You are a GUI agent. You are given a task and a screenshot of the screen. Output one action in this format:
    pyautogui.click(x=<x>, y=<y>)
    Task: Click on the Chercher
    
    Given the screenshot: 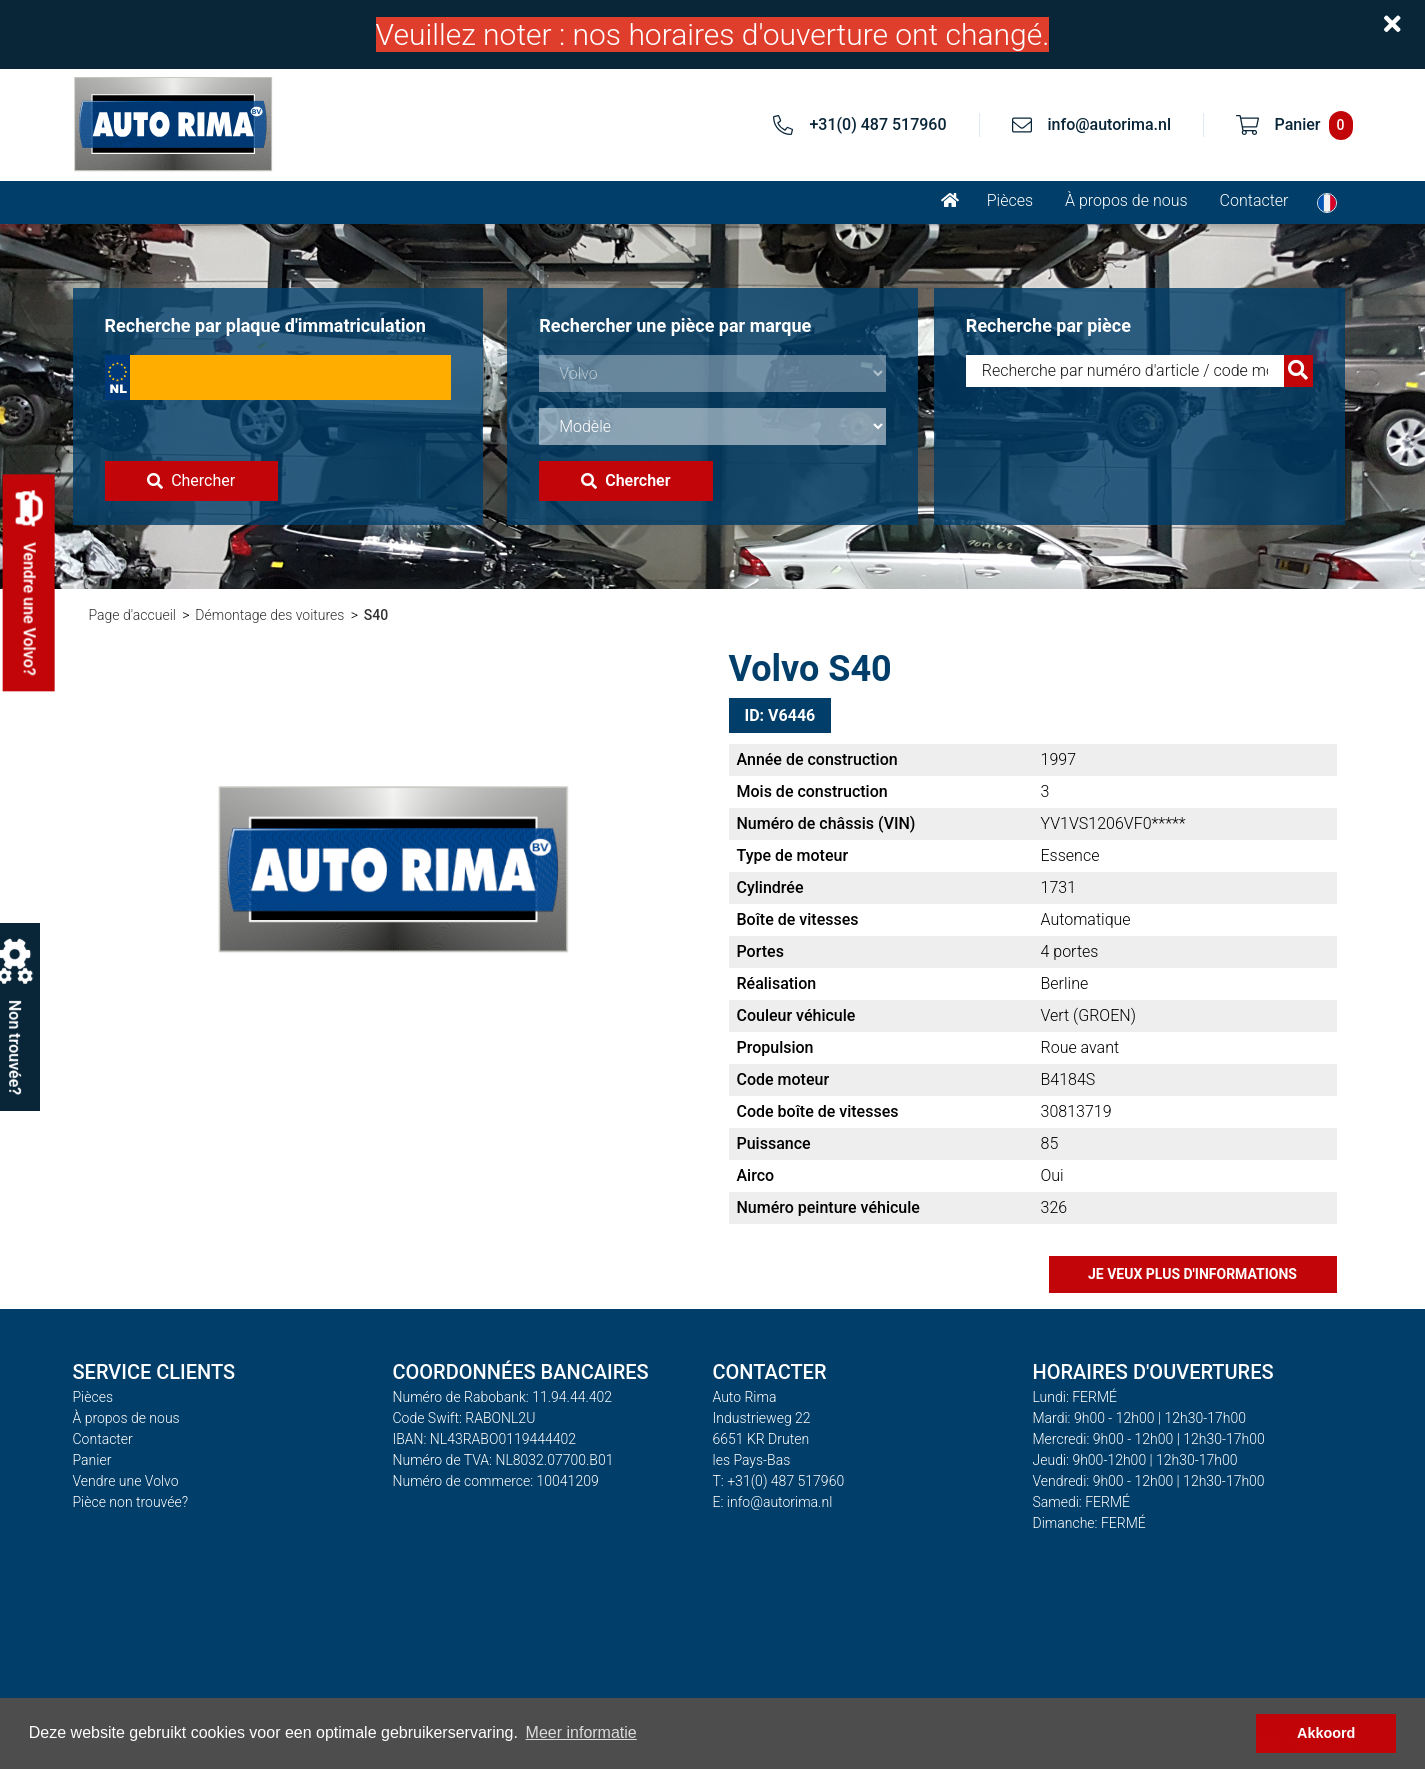 What is the action you would take?
    pyautogui.click(x=191, y=480)
    